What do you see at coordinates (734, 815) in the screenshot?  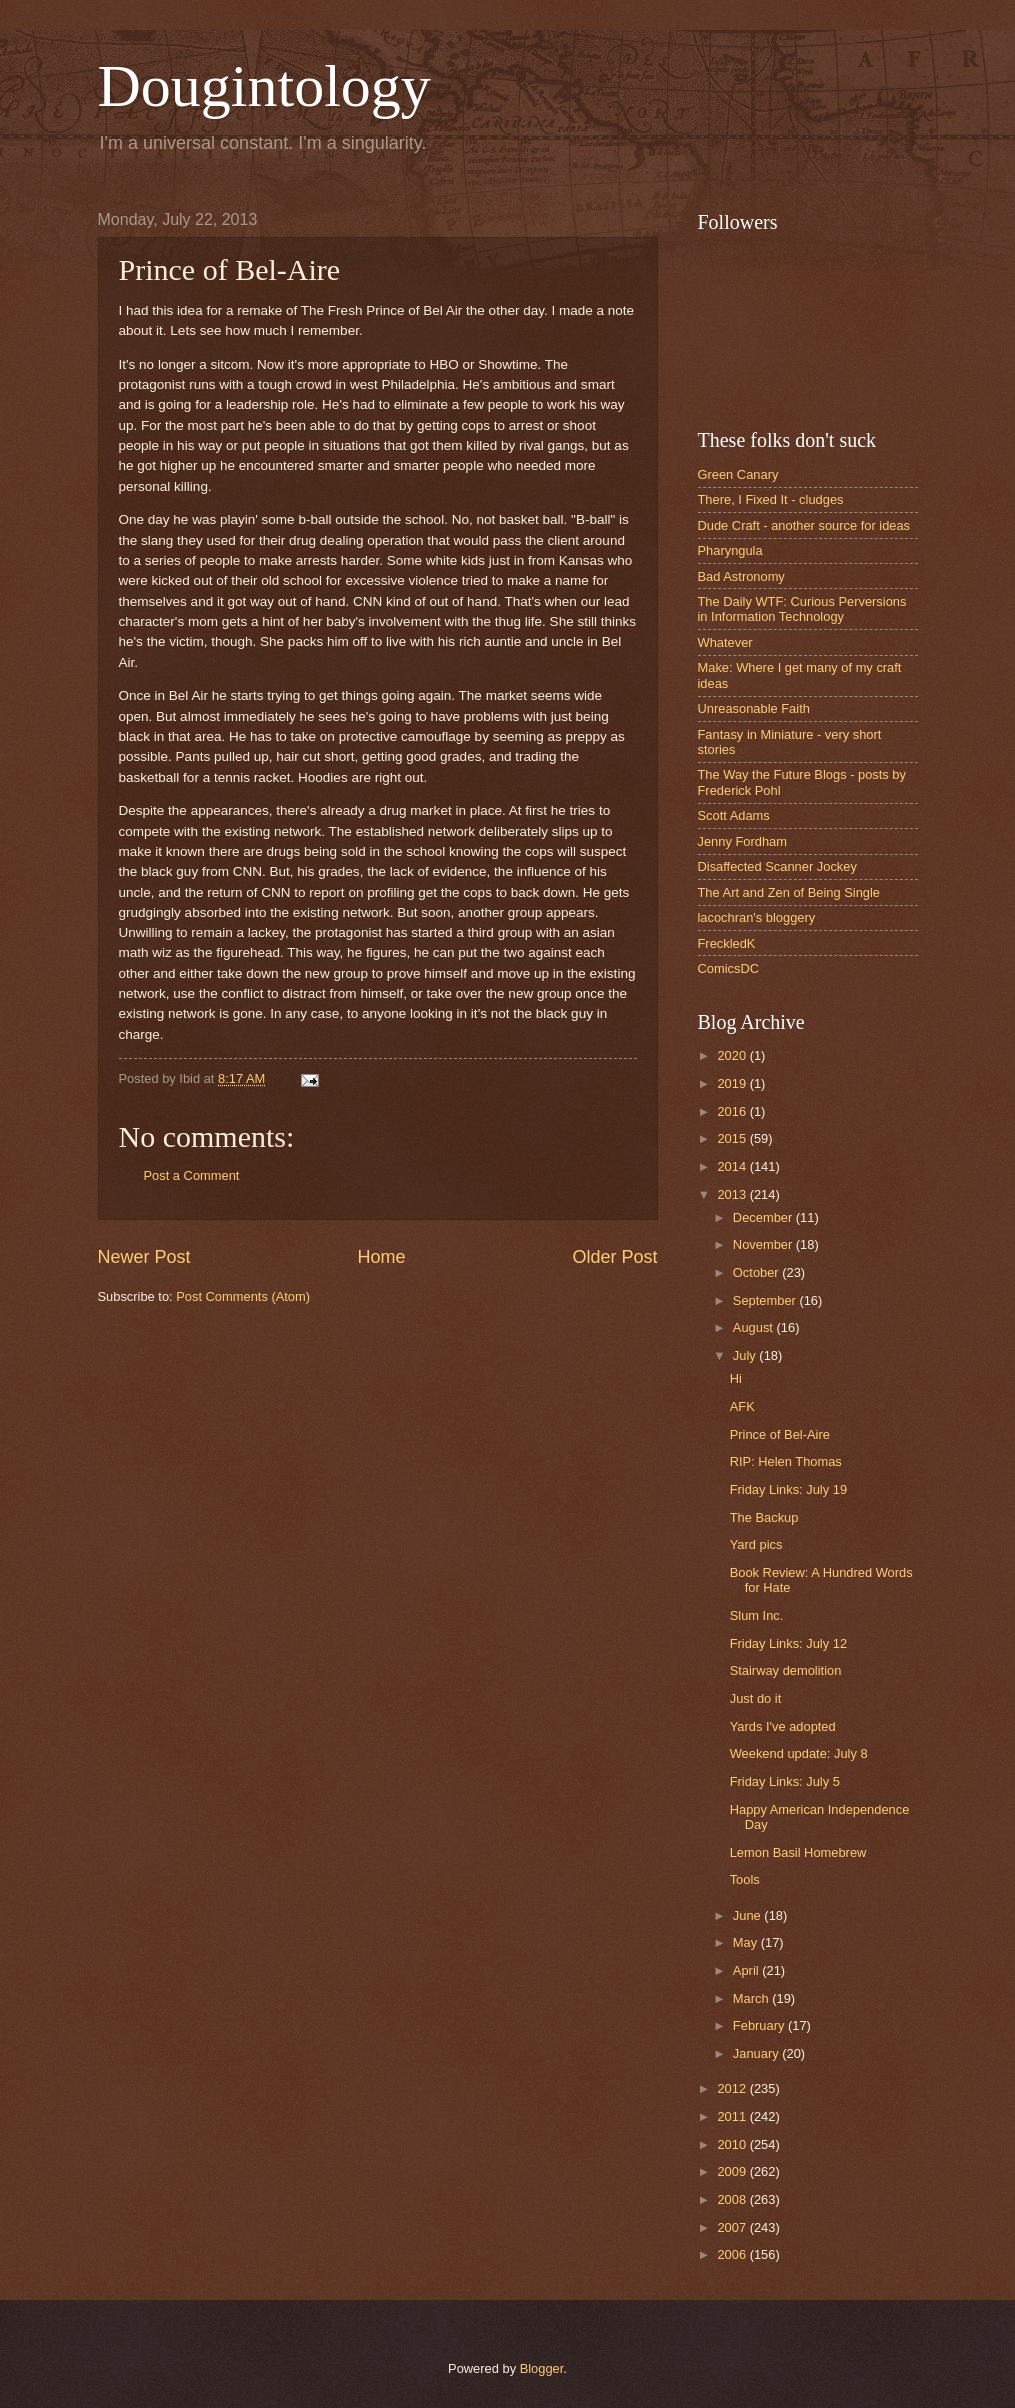 I see `Scott Adams` at bounding box center [734, 815].